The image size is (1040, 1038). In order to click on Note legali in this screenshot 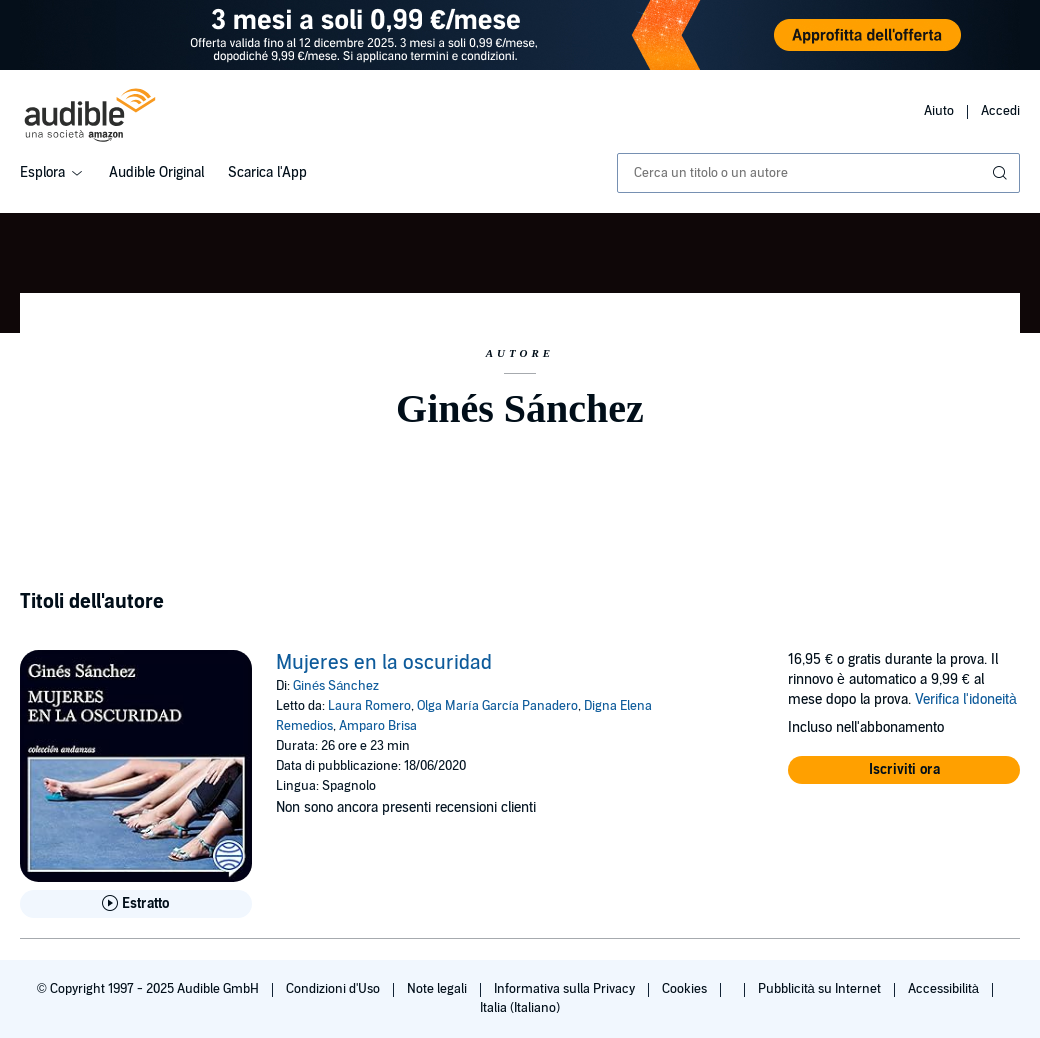, I will do `click(438, 989)`.